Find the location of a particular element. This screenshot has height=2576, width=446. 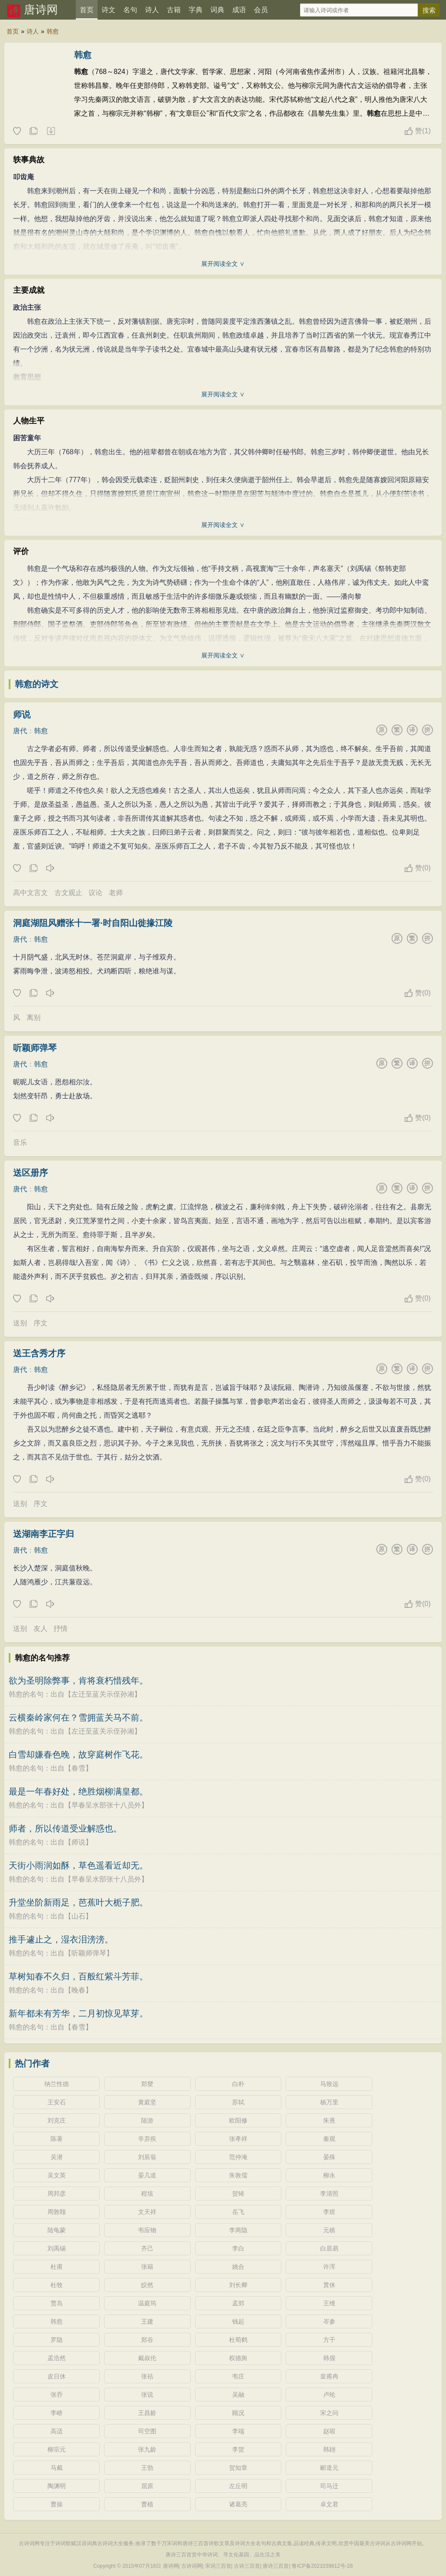

戴叔伦 is located at coordinates (147, 2358).